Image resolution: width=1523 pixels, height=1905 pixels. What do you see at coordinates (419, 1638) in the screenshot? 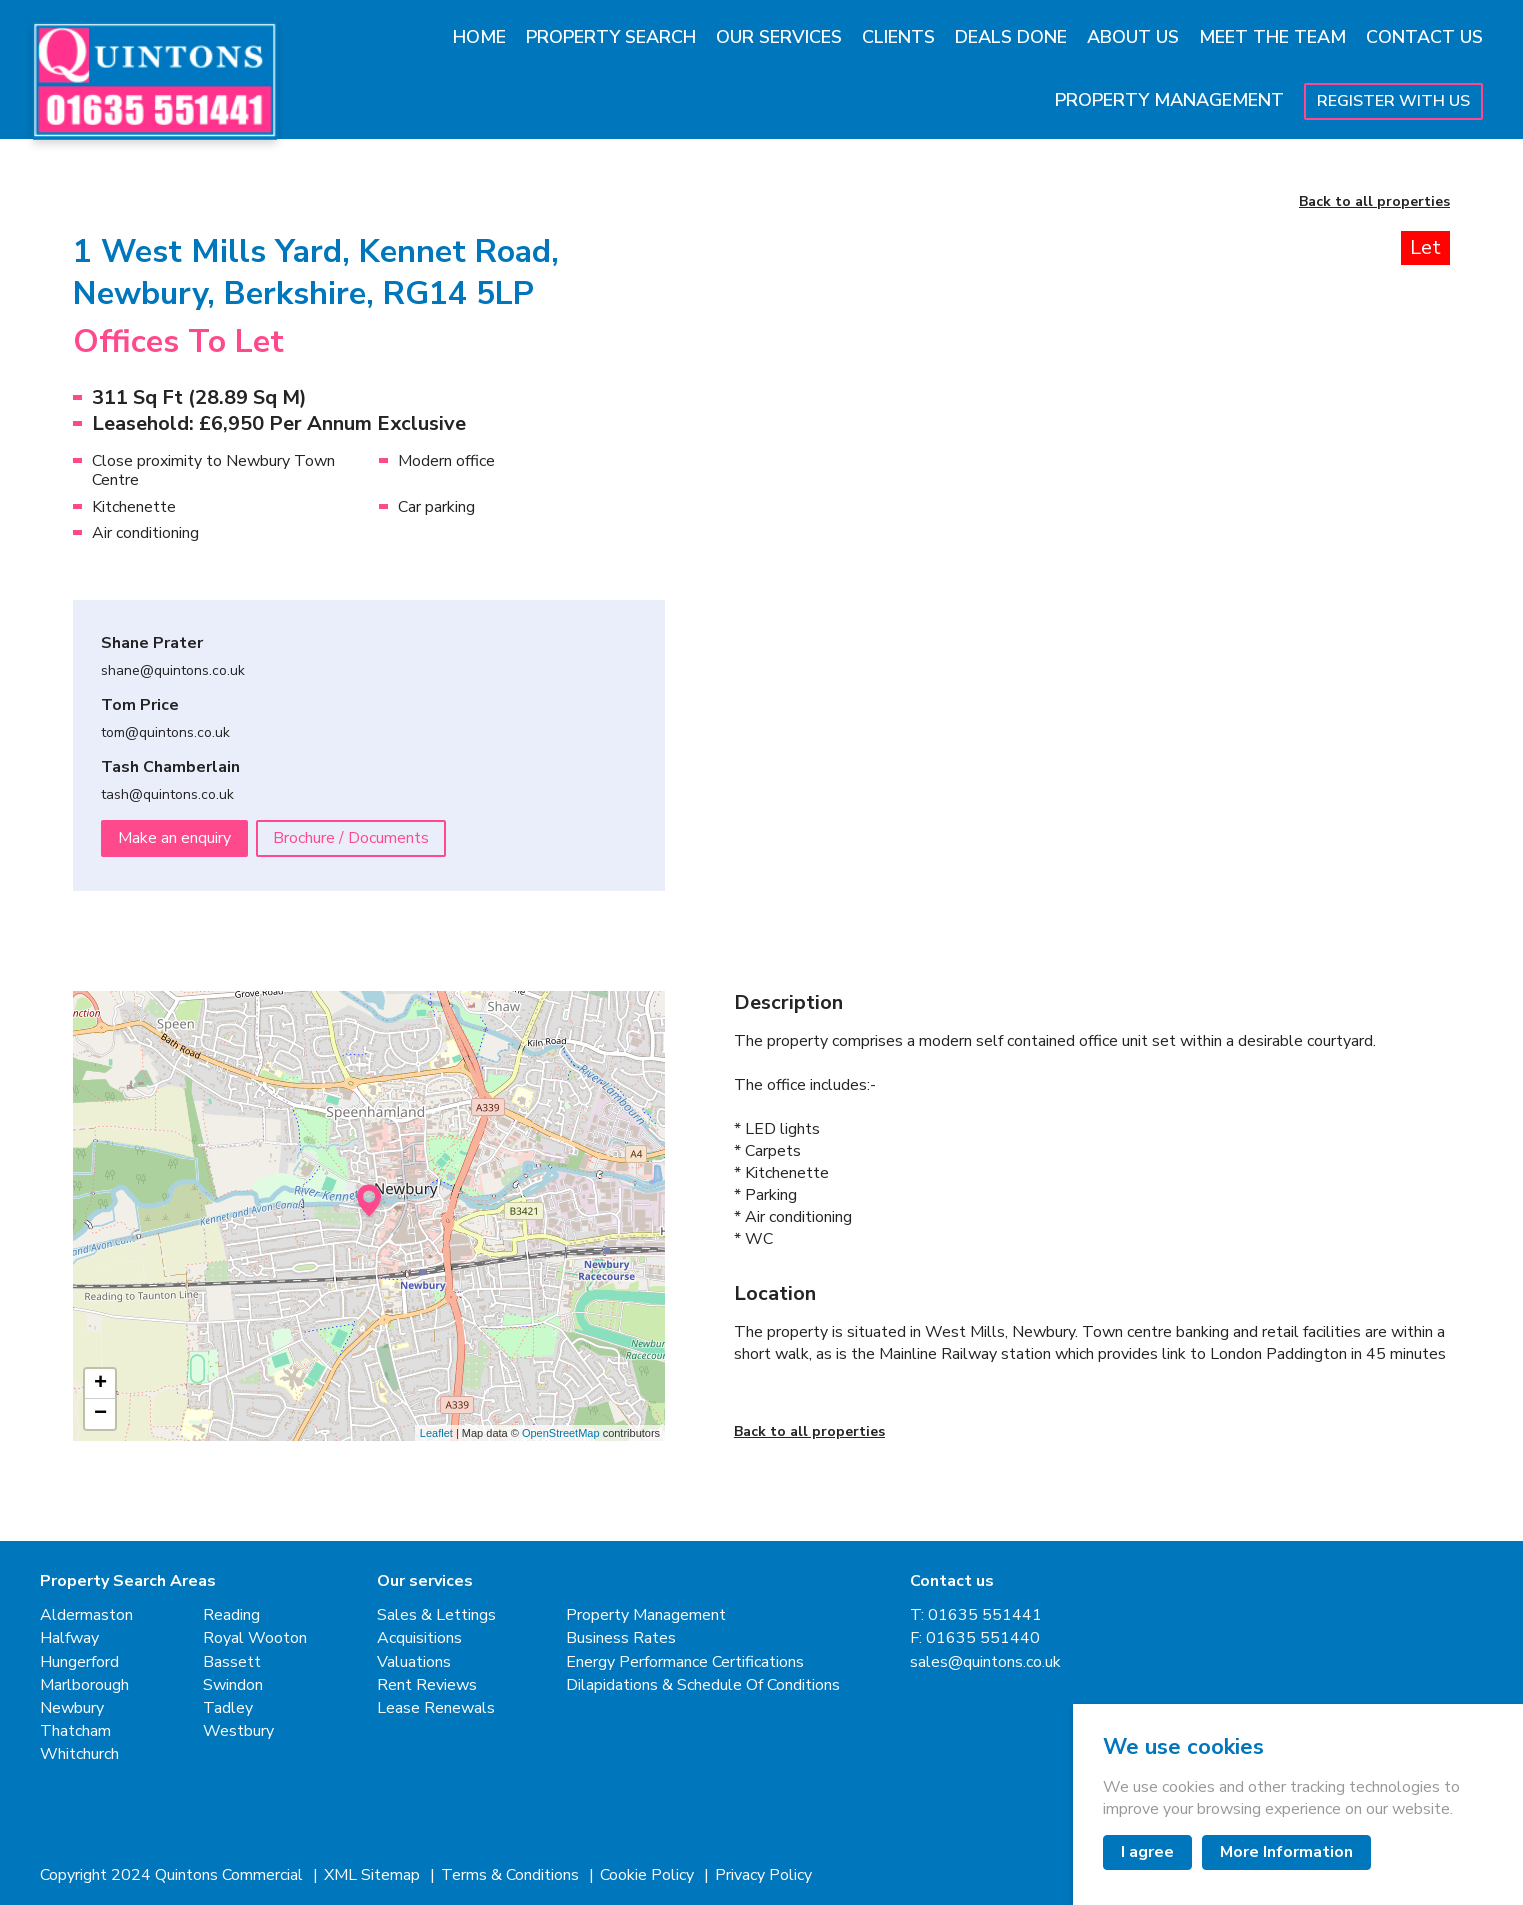
I see `Acquisitions` at bounding box center [419, 1638].